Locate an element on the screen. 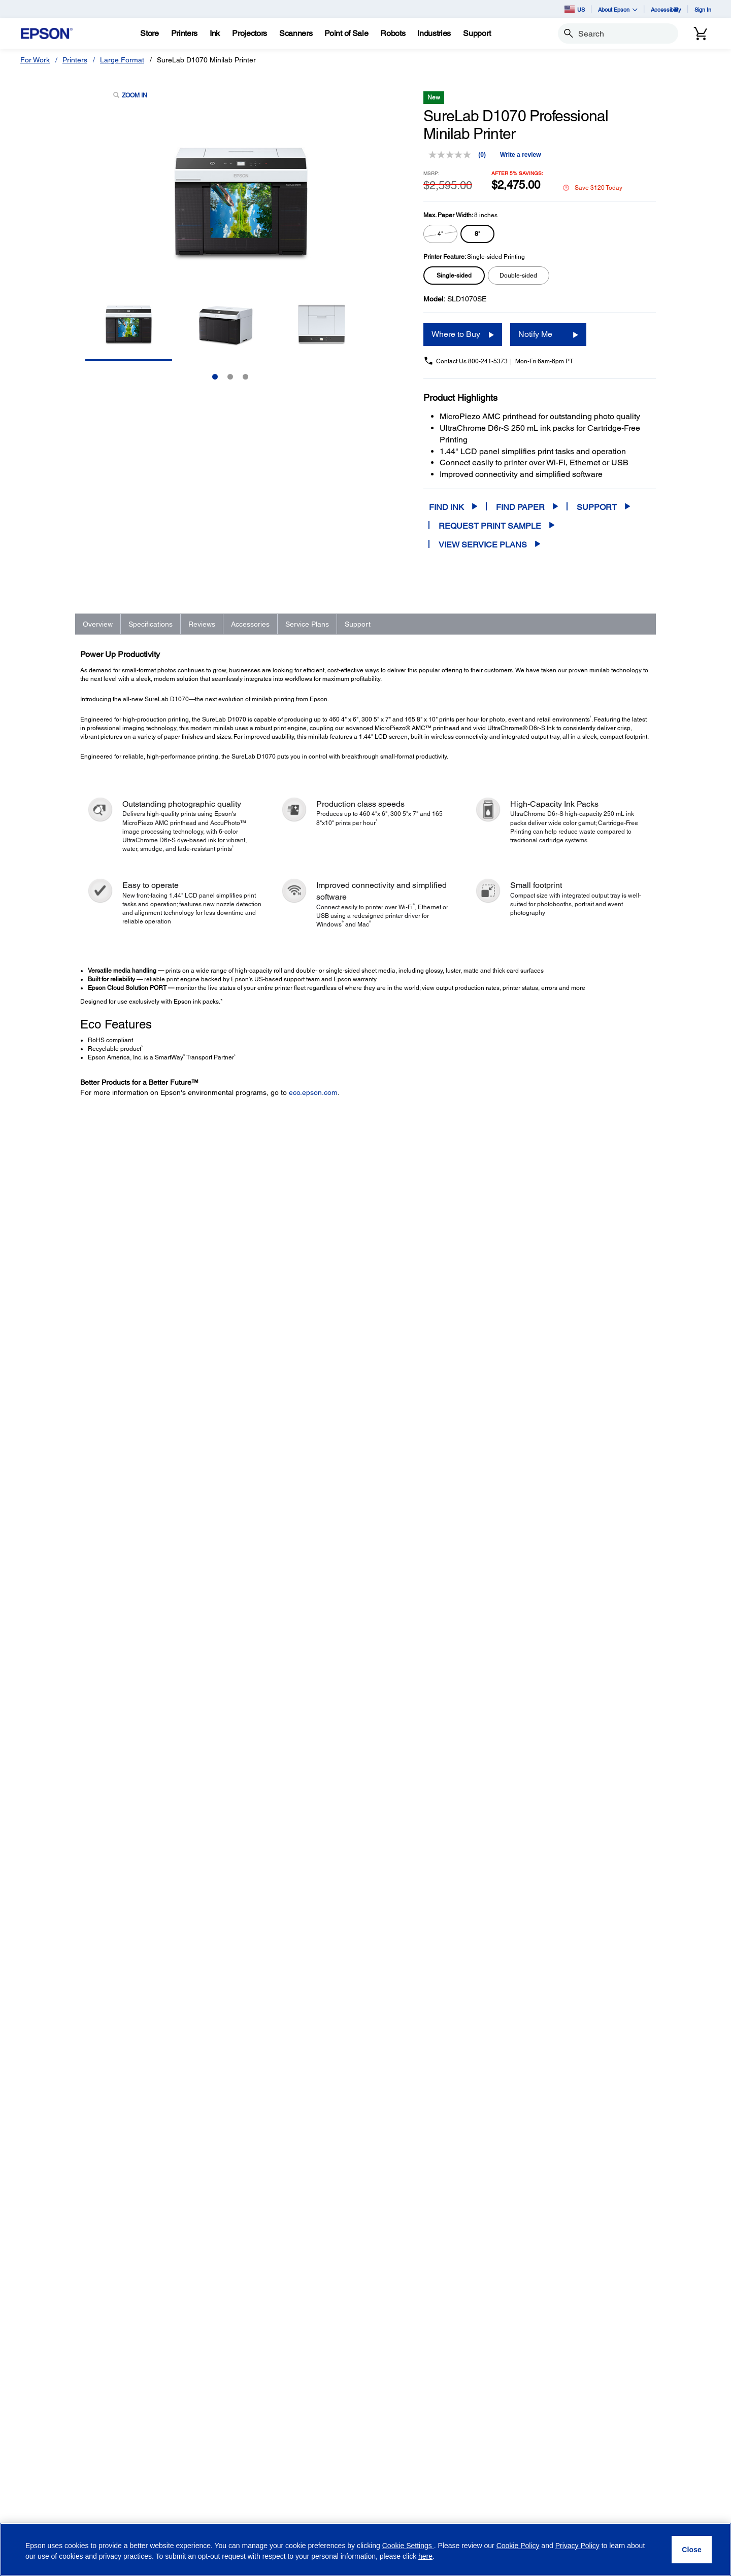  [Instagramopens in a new window] is located at coordinates (572, 2522).